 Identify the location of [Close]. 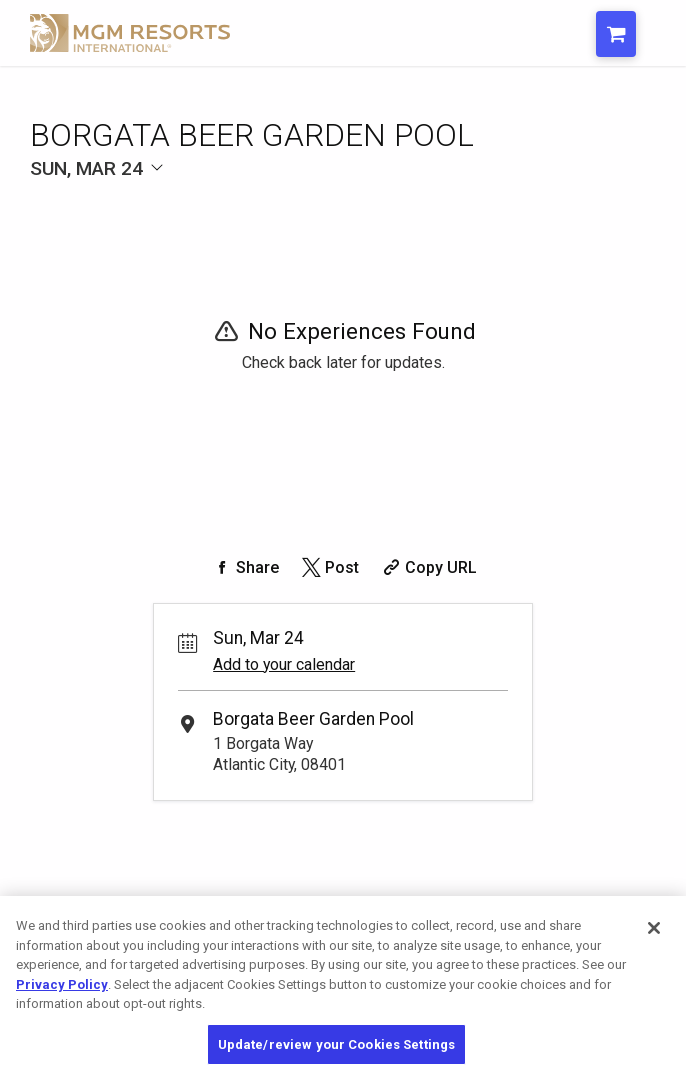
(654, 939).